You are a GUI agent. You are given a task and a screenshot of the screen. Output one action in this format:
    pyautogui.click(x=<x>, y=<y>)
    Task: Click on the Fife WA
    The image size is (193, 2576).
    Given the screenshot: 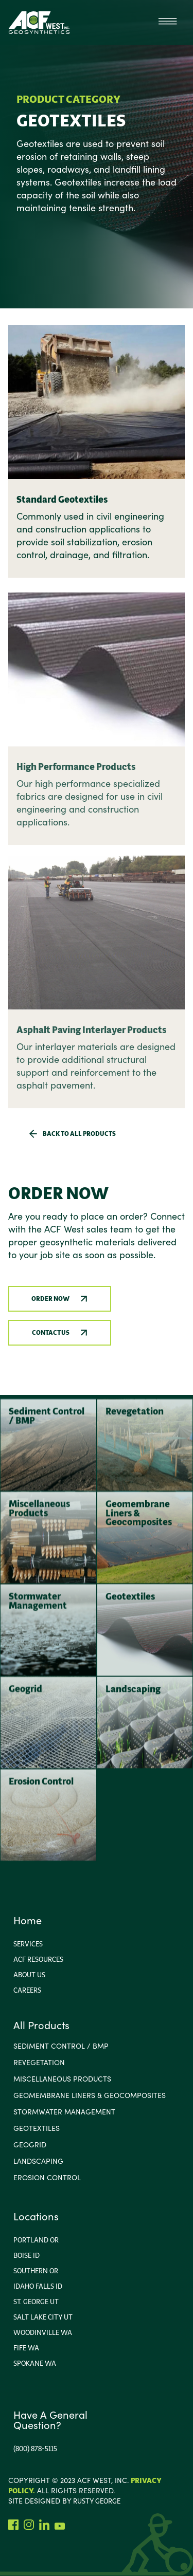 What is the action you would take?
    pyautogui.click(x=26, y=2348)
    